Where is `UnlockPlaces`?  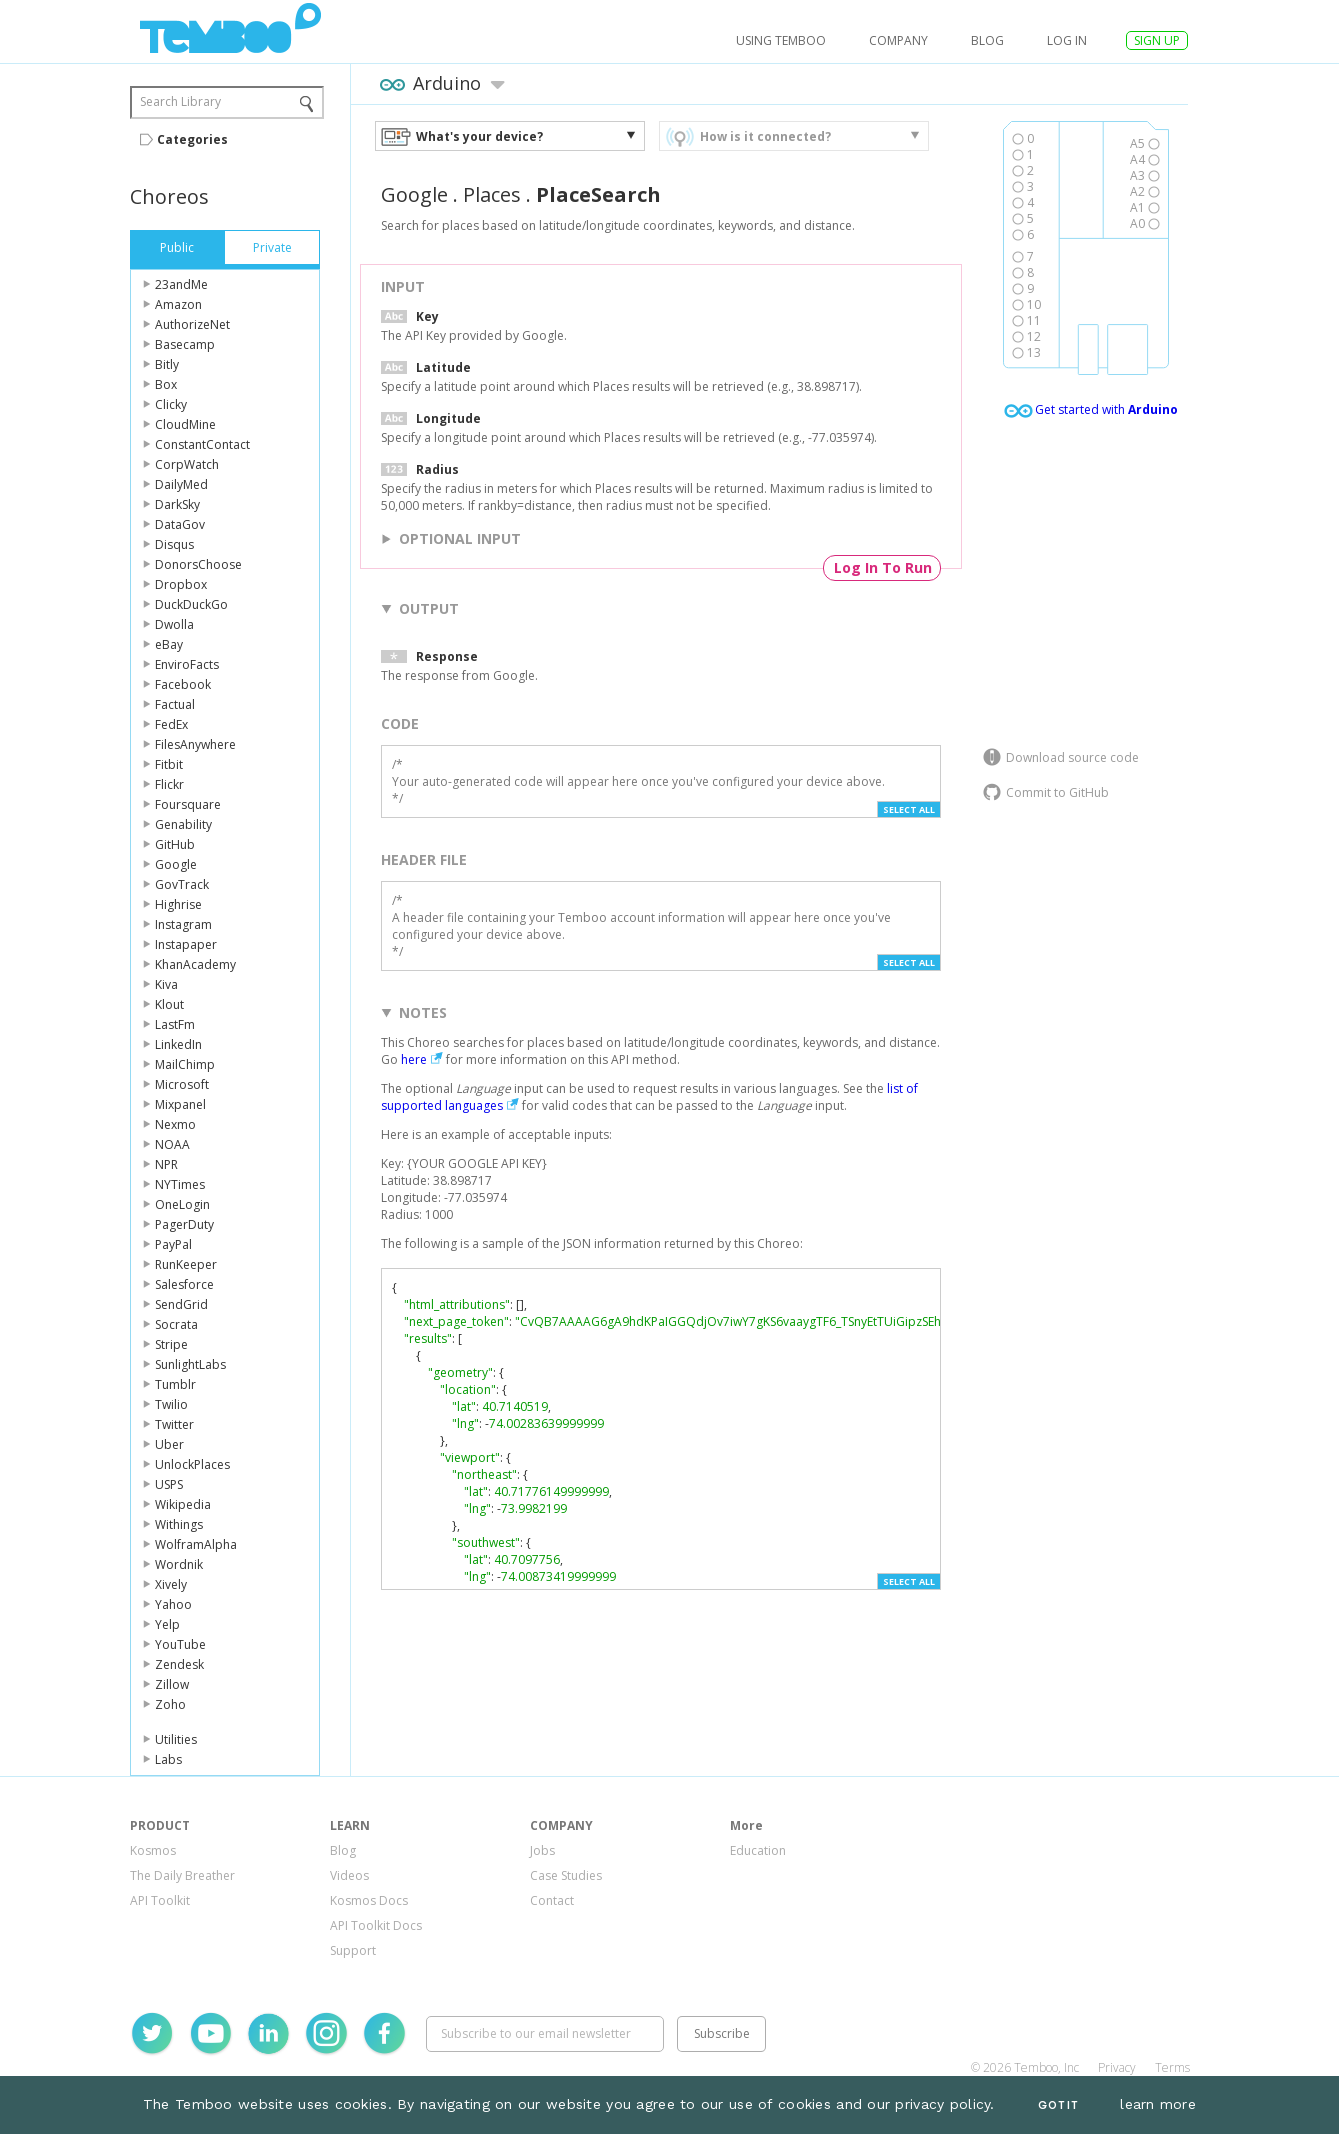
UnlockPlaces is located at coordinates (192, 1464).